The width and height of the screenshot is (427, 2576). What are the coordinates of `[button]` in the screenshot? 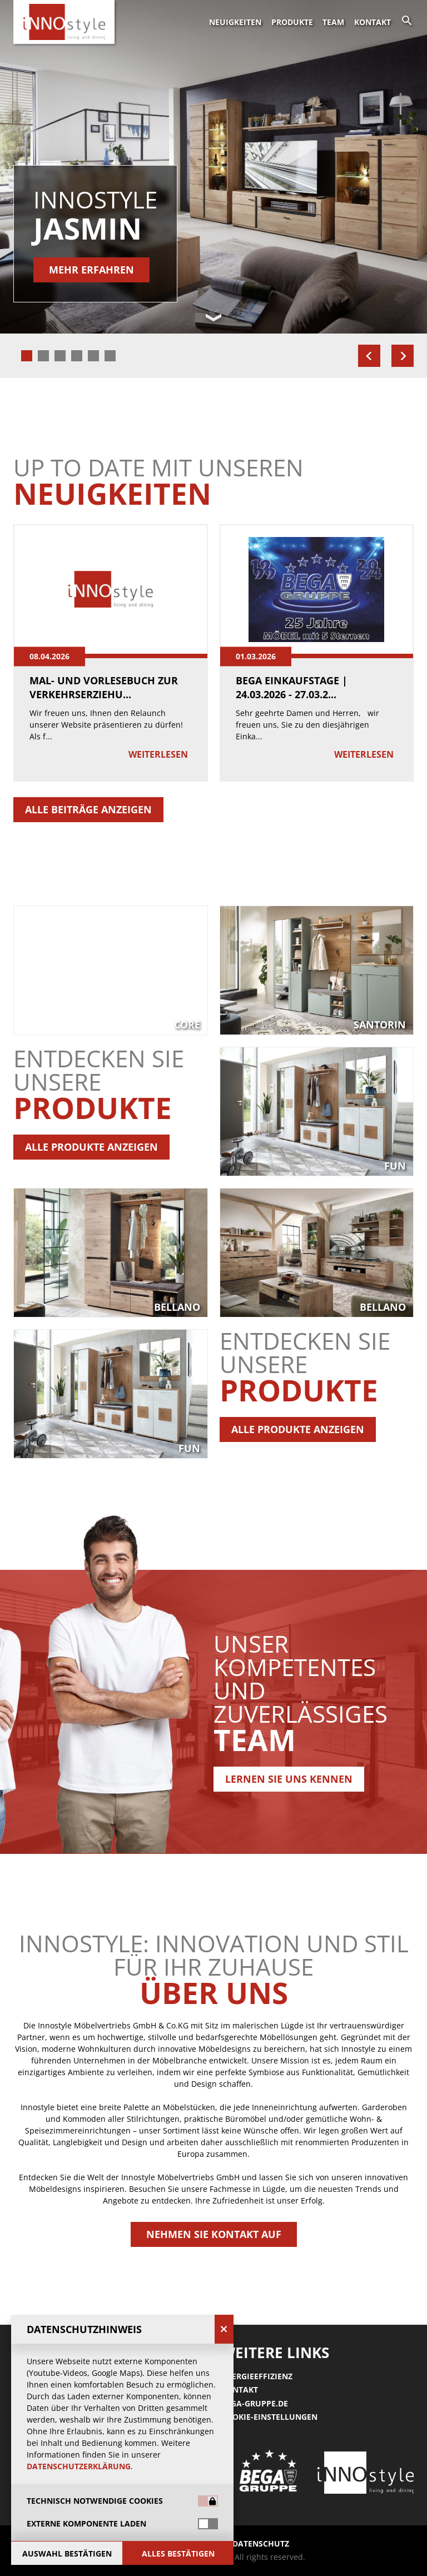 It's located at (213, 1182).